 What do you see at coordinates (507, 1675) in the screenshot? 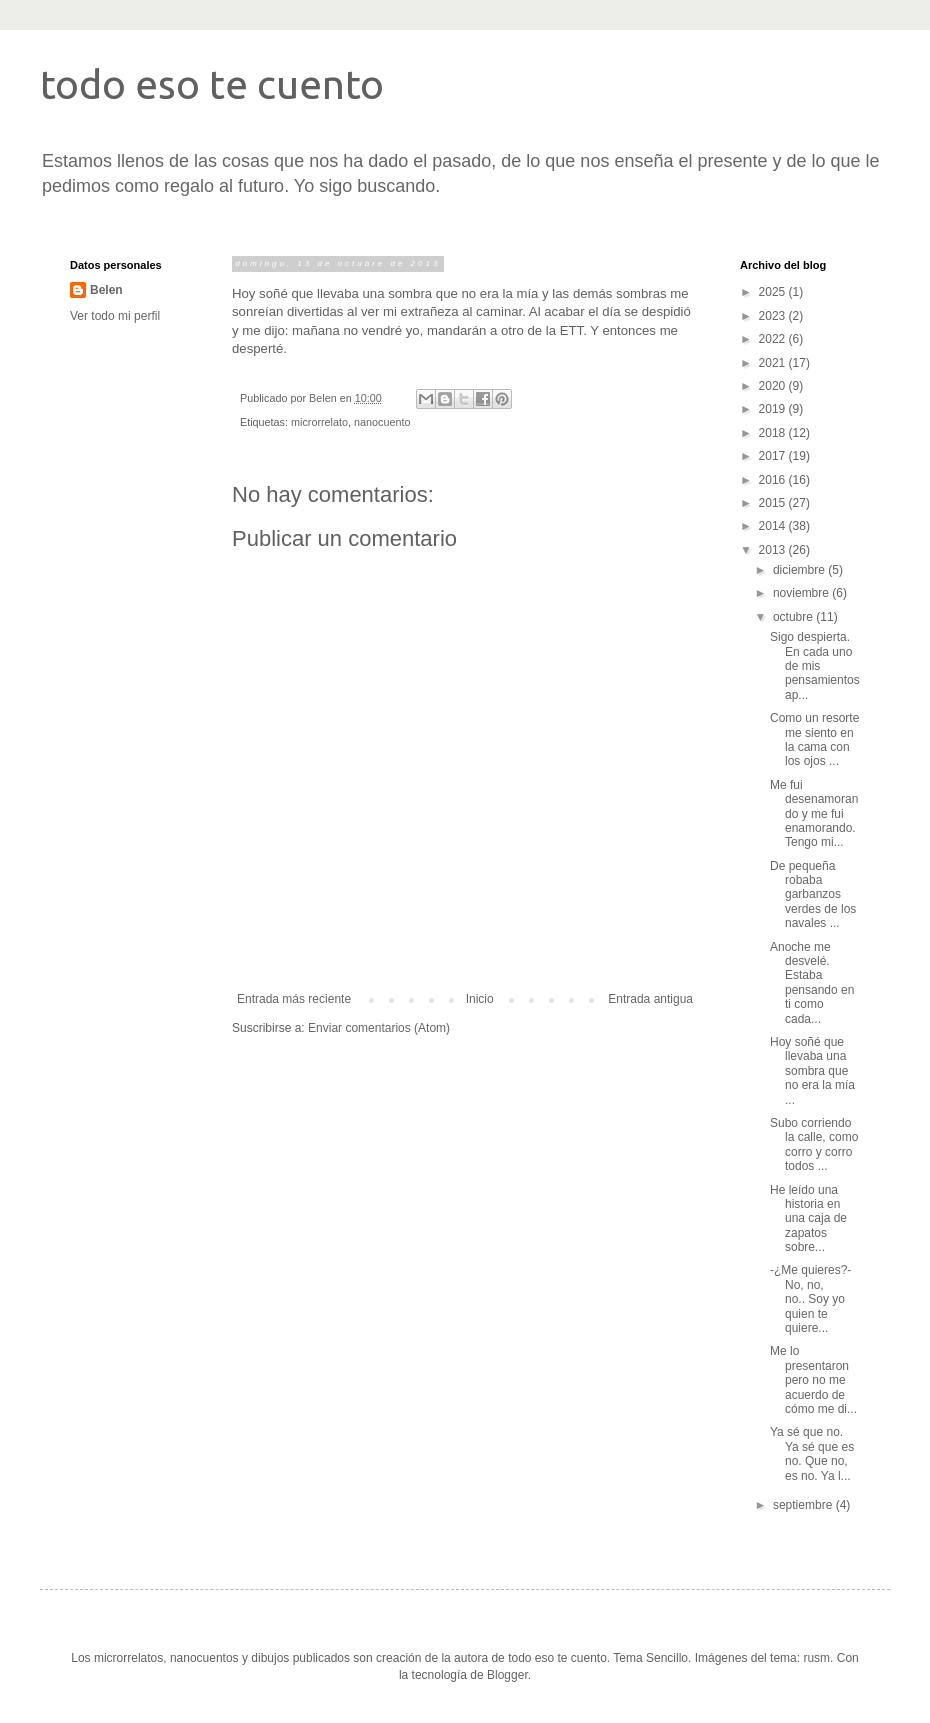
I see `Blogger` at bounding box center [507, 1675].